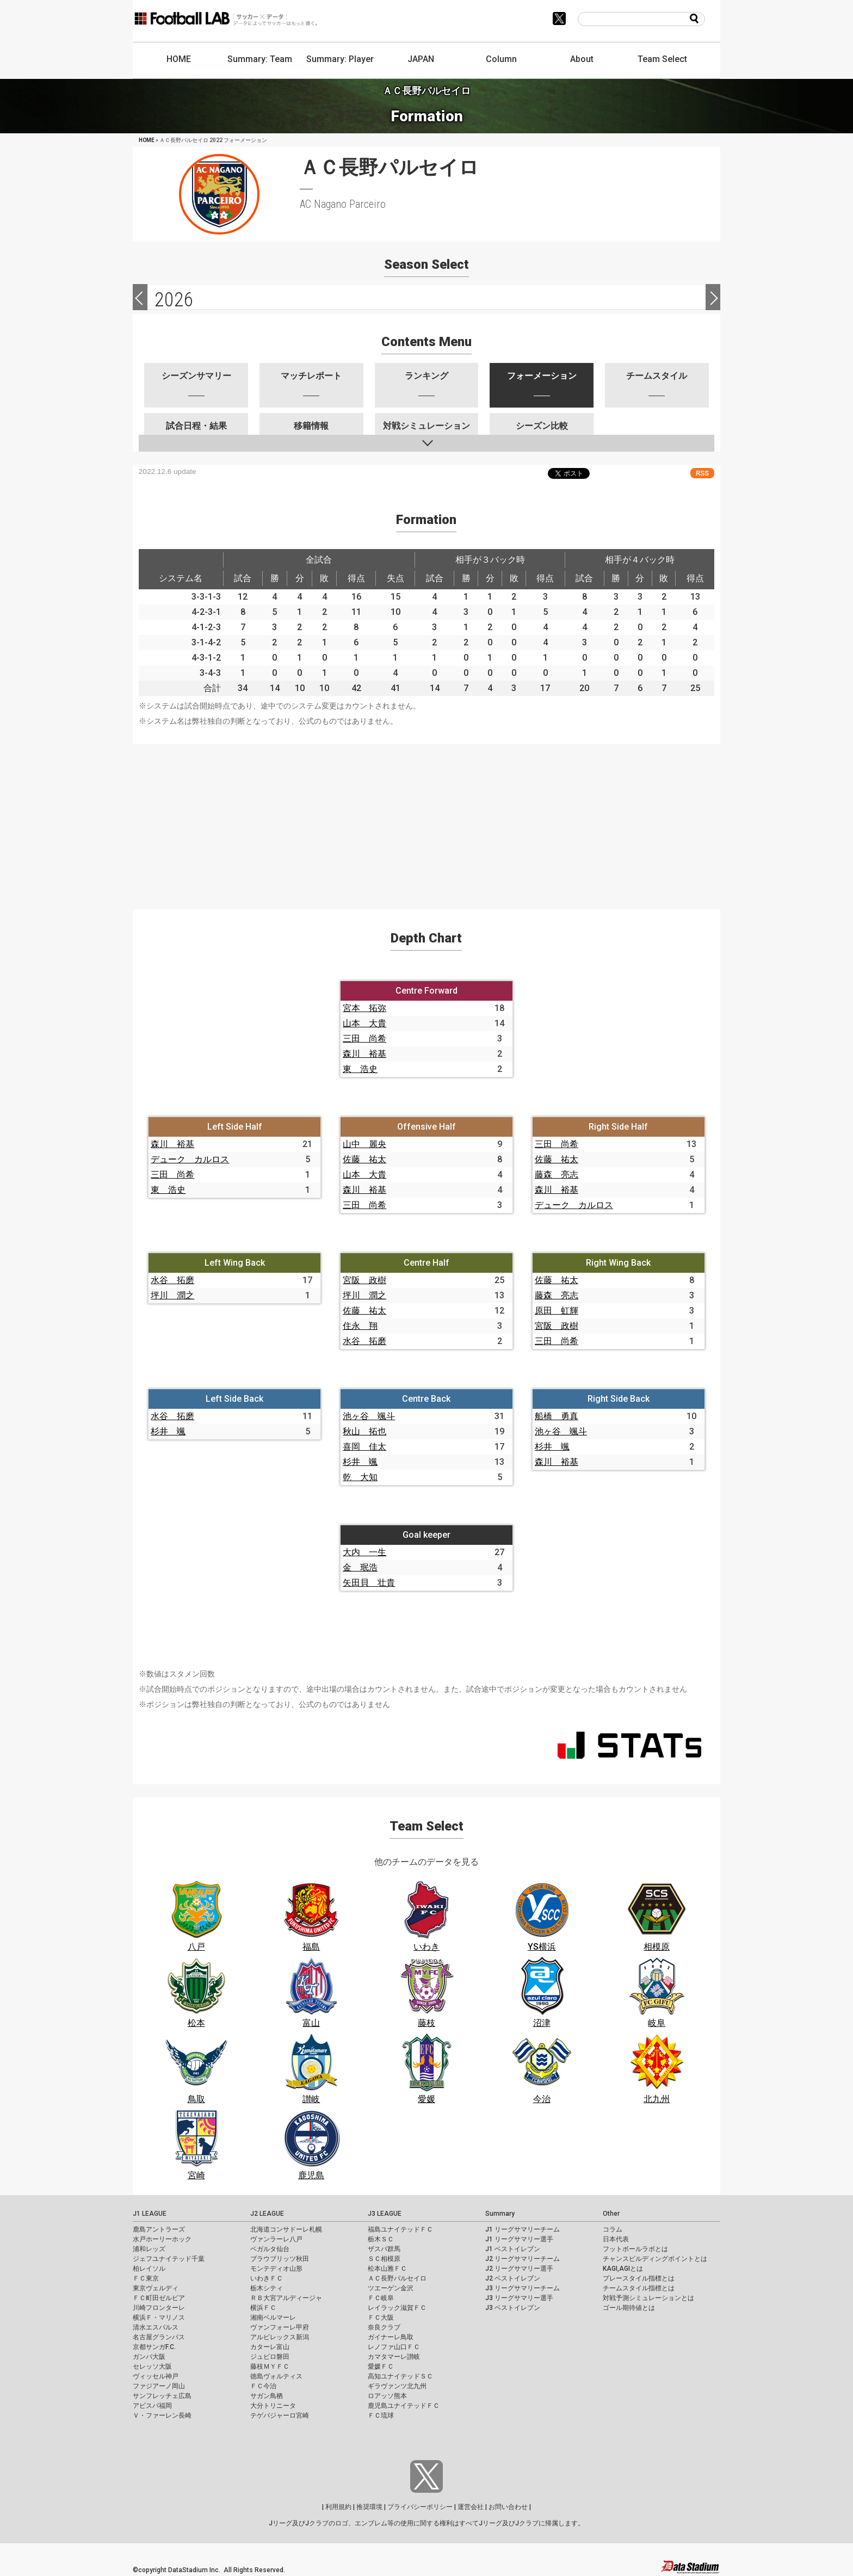 Image resolution: width=853 pixels, height=2576 pixels. Describe the element at coordinates (471, 2507) in the screenshot. I see `運営会社` at that location.